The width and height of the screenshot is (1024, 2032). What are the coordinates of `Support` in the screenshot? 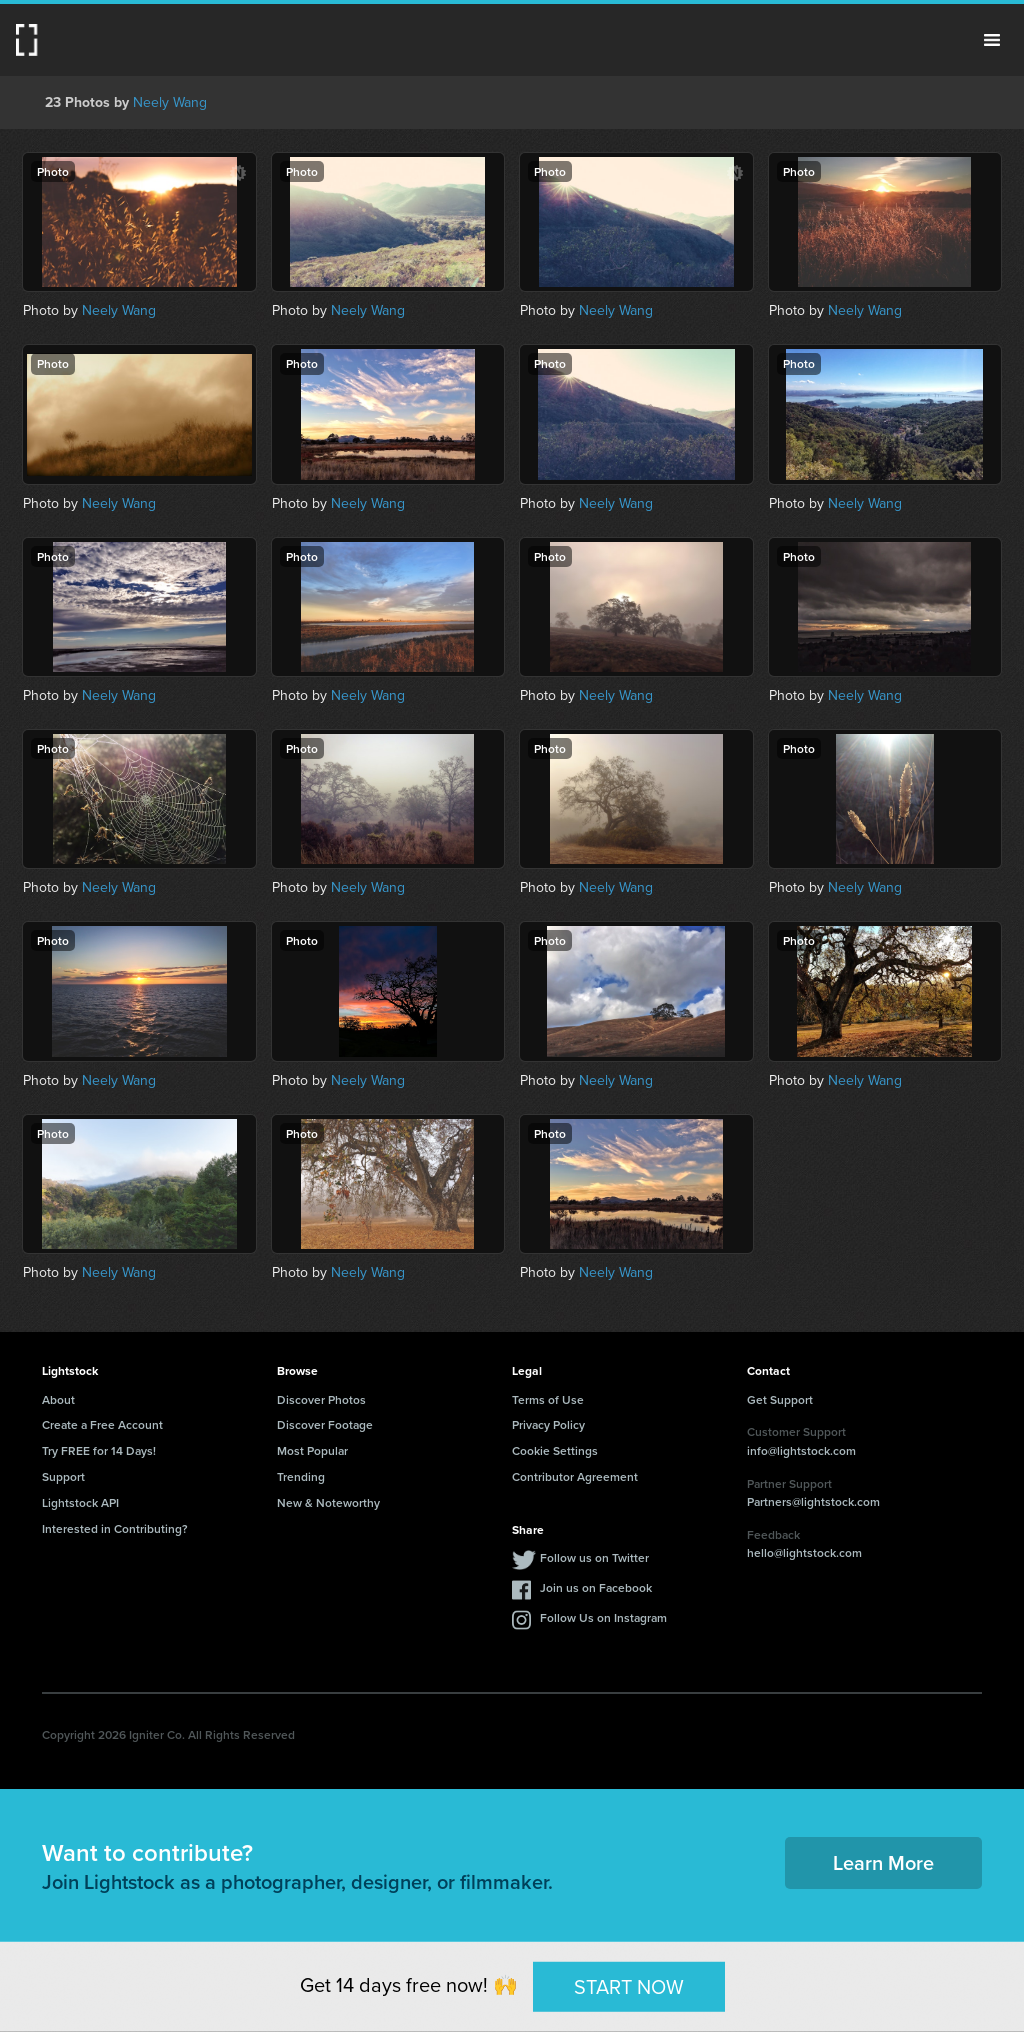 It's located at (63, 1476).